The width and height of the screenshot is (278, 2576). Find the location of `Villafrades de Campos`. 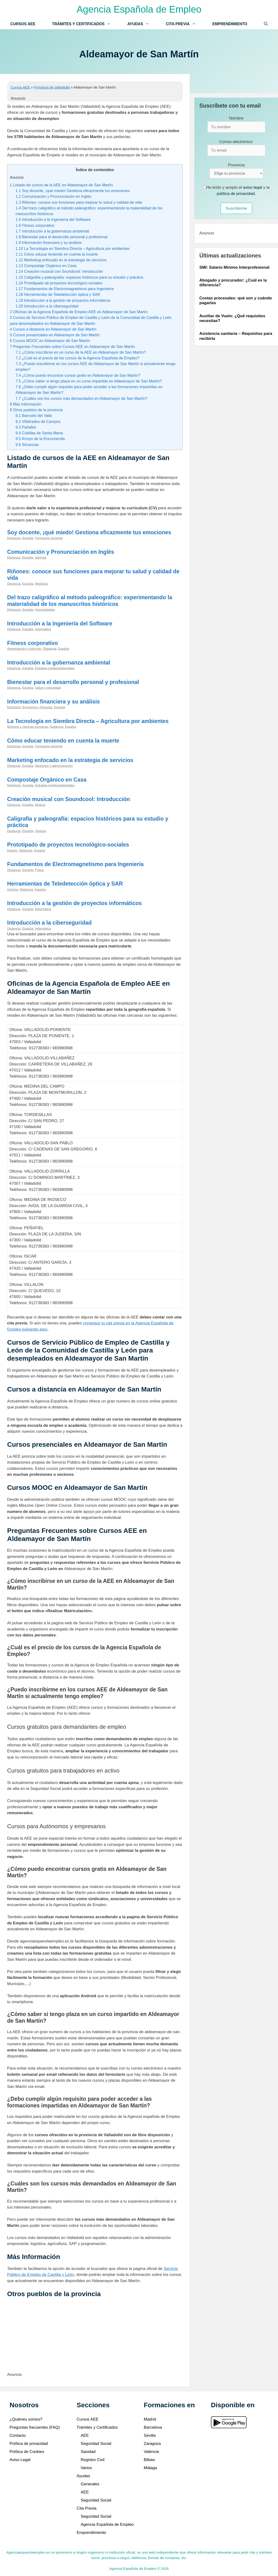

Villafrades de Campos is located at coordinates (37, 421).